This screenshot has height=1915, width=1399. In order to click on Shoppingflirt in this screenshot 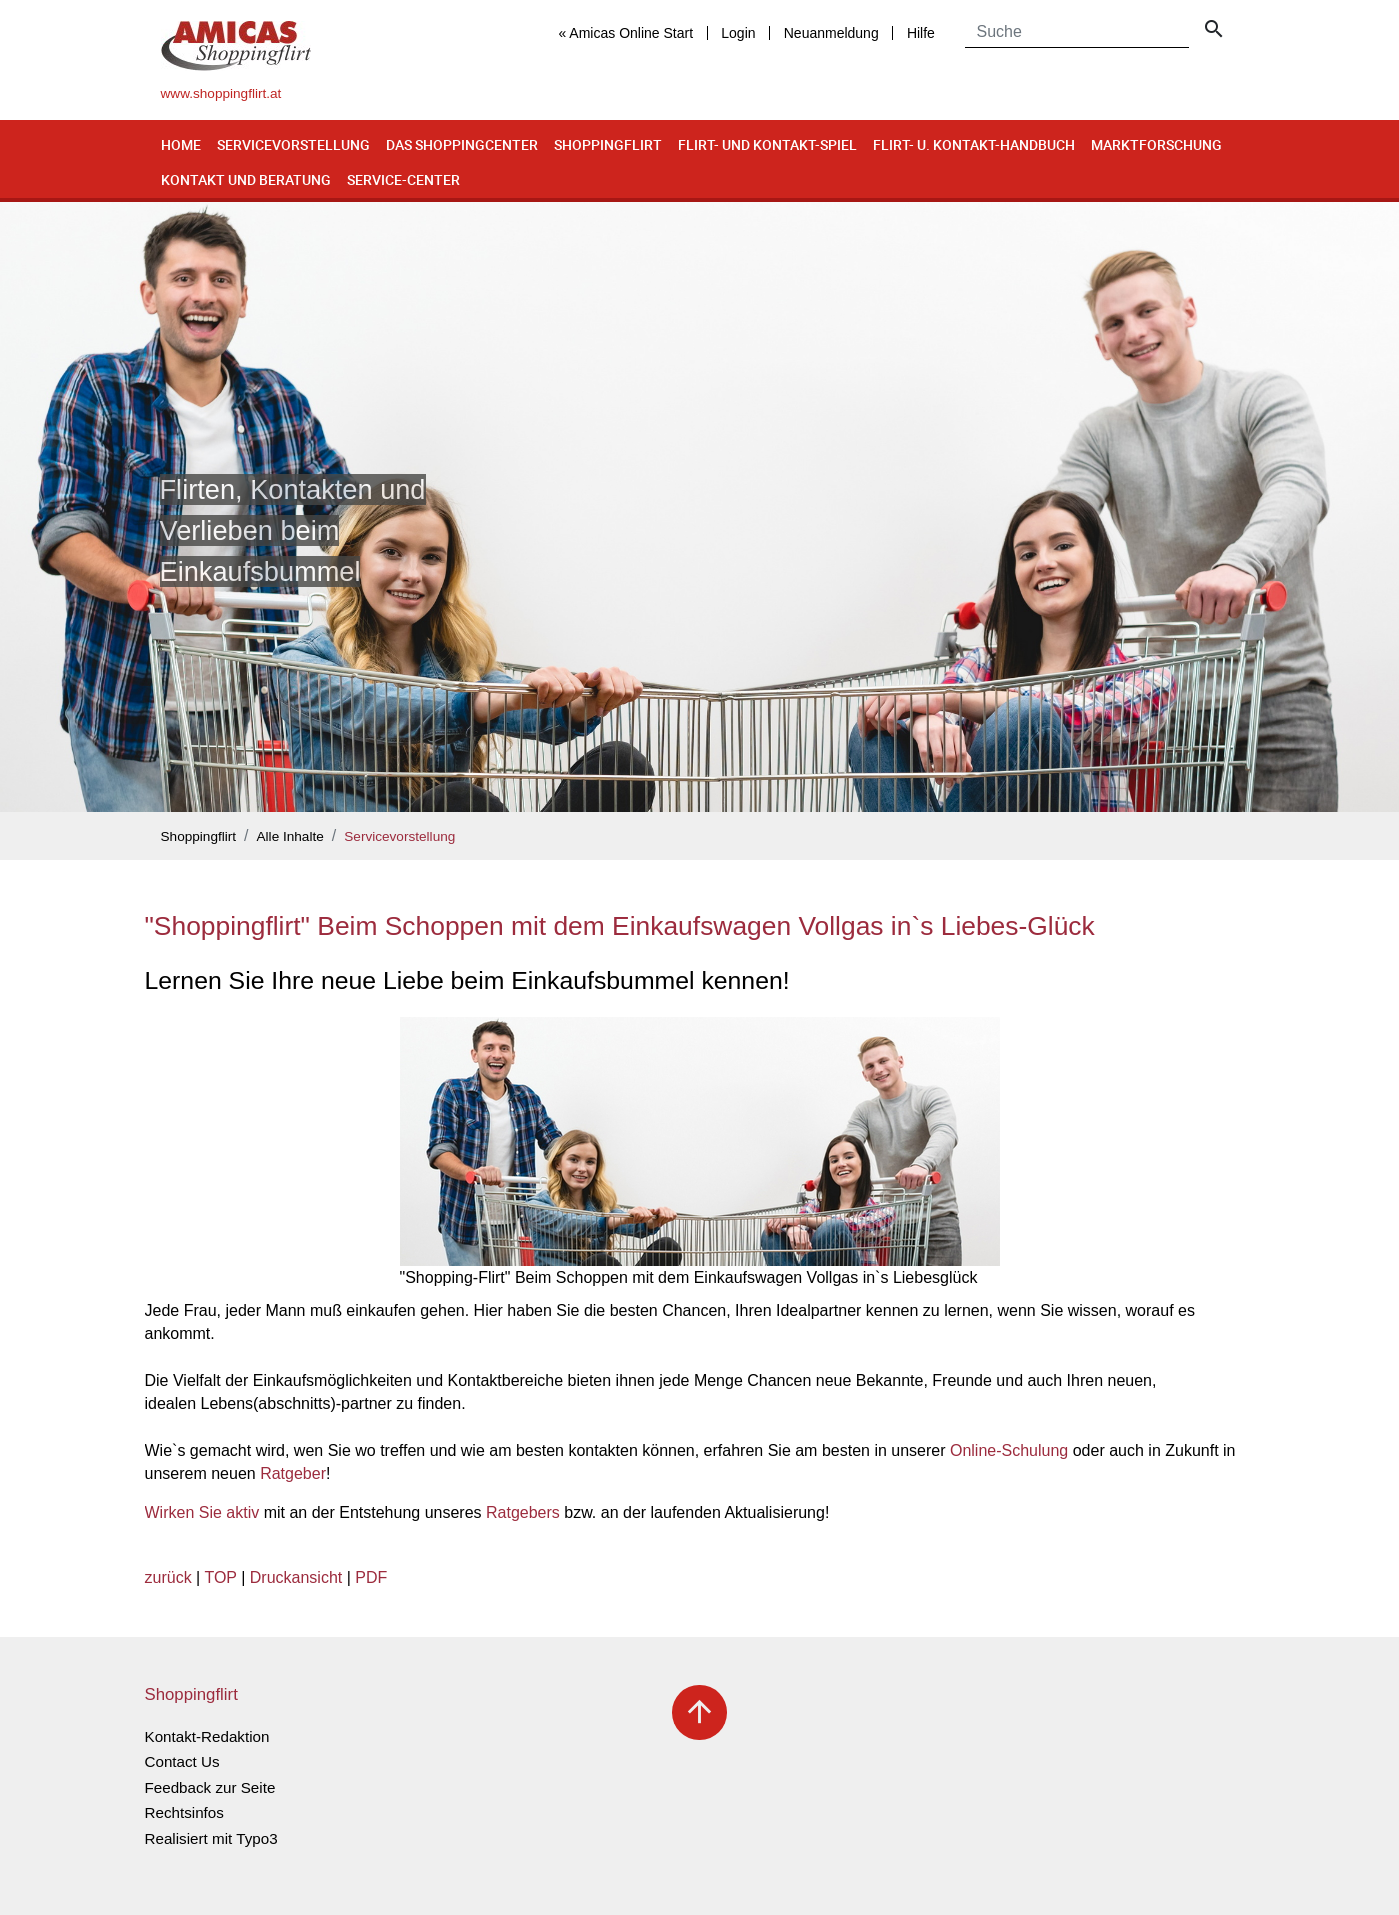, I will do `click(608, 144)`.